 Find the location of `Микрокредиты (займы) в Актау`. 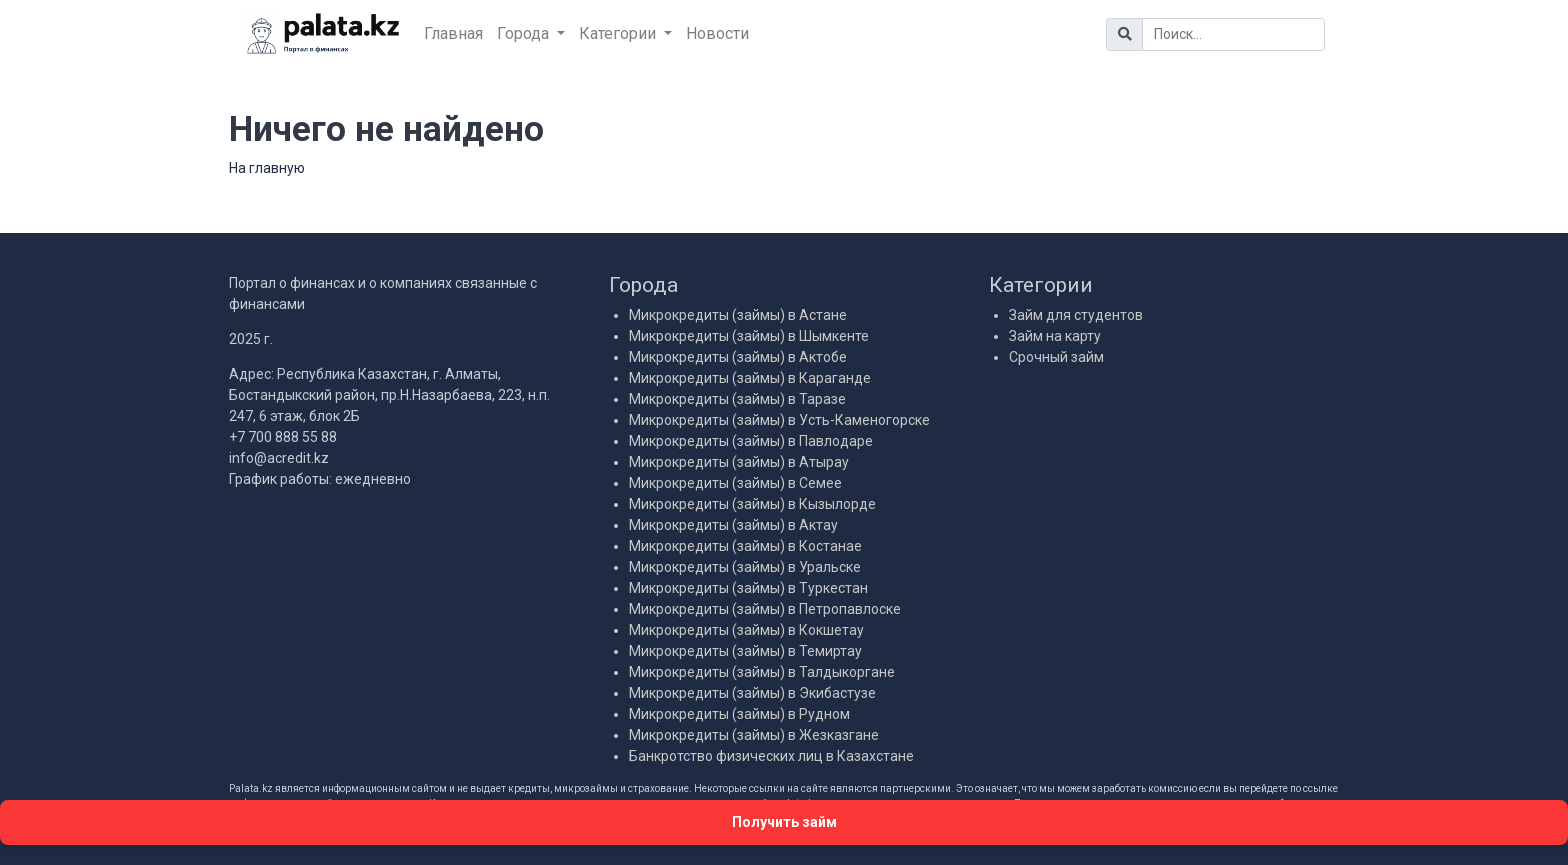

Микрокредиты (займы) в Актау is located at coordinates (733, 525).